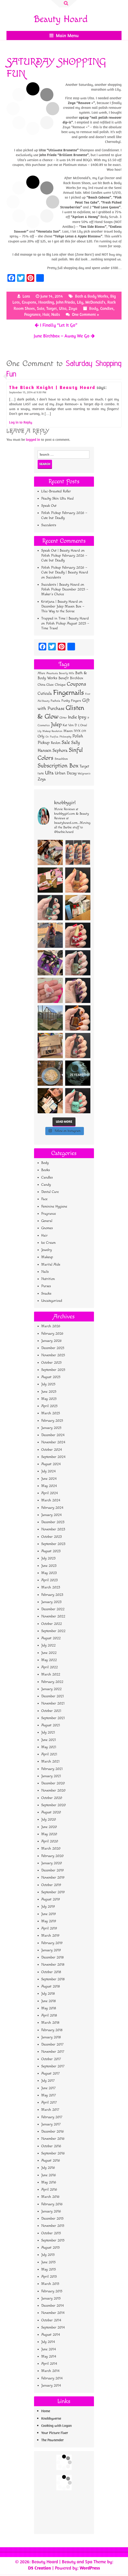 The width and height of the screenshot is (128, 2576). Describe the element at coordinates (60, 673) in the screenshot. I see `Anastasia Beverly Hills [Anastasia Beverly Hills (44 items)]` at that location.